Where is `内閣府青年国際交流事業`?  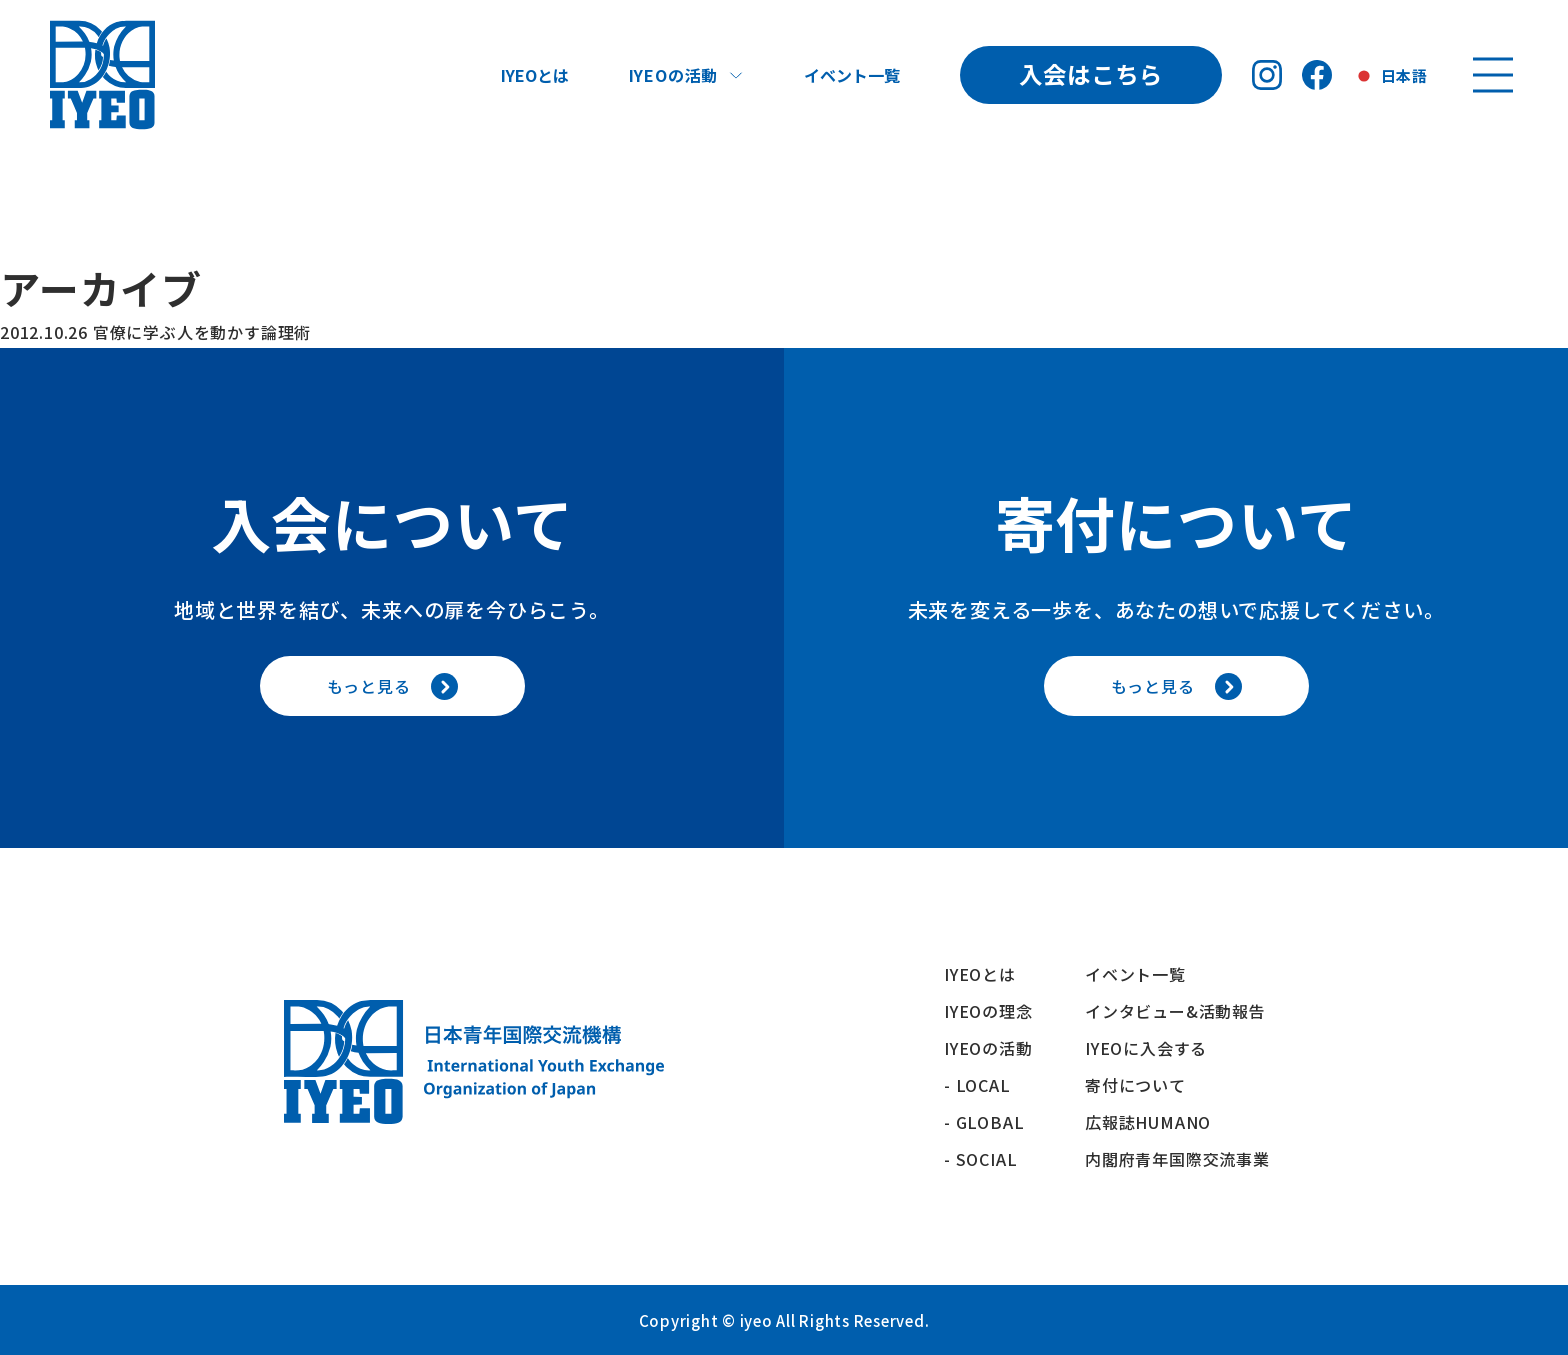 内閣府青年国際交流事業 is located at coordinates (1177, 1159).